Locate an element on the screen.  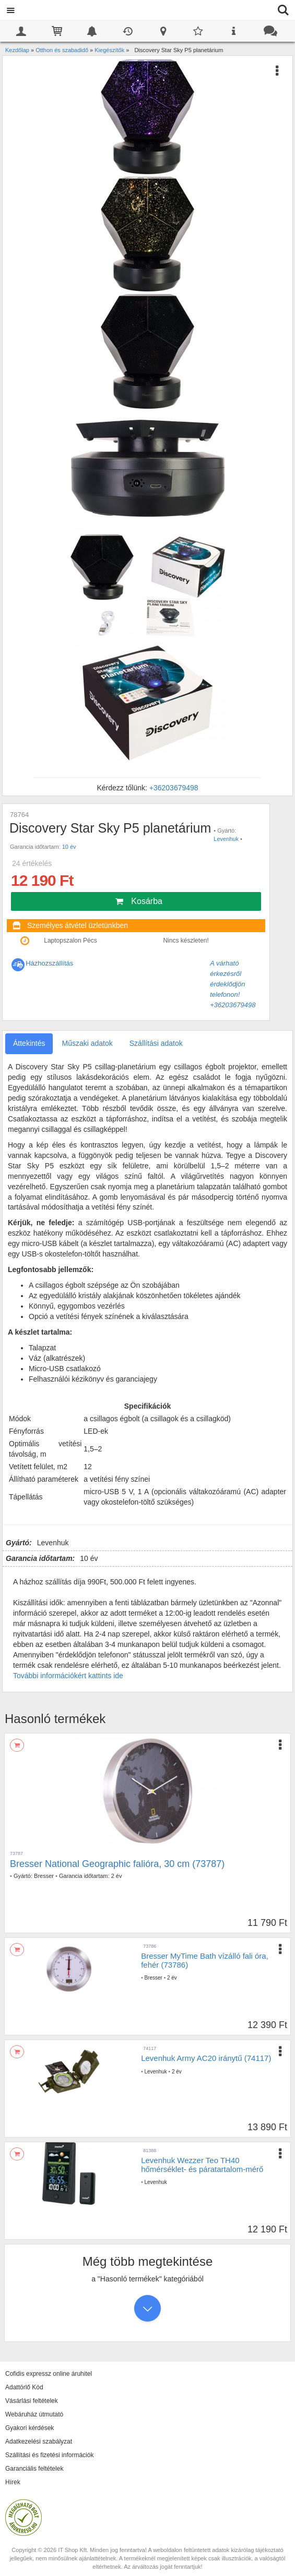
+36203679498 is located at coordinates (173, 788).